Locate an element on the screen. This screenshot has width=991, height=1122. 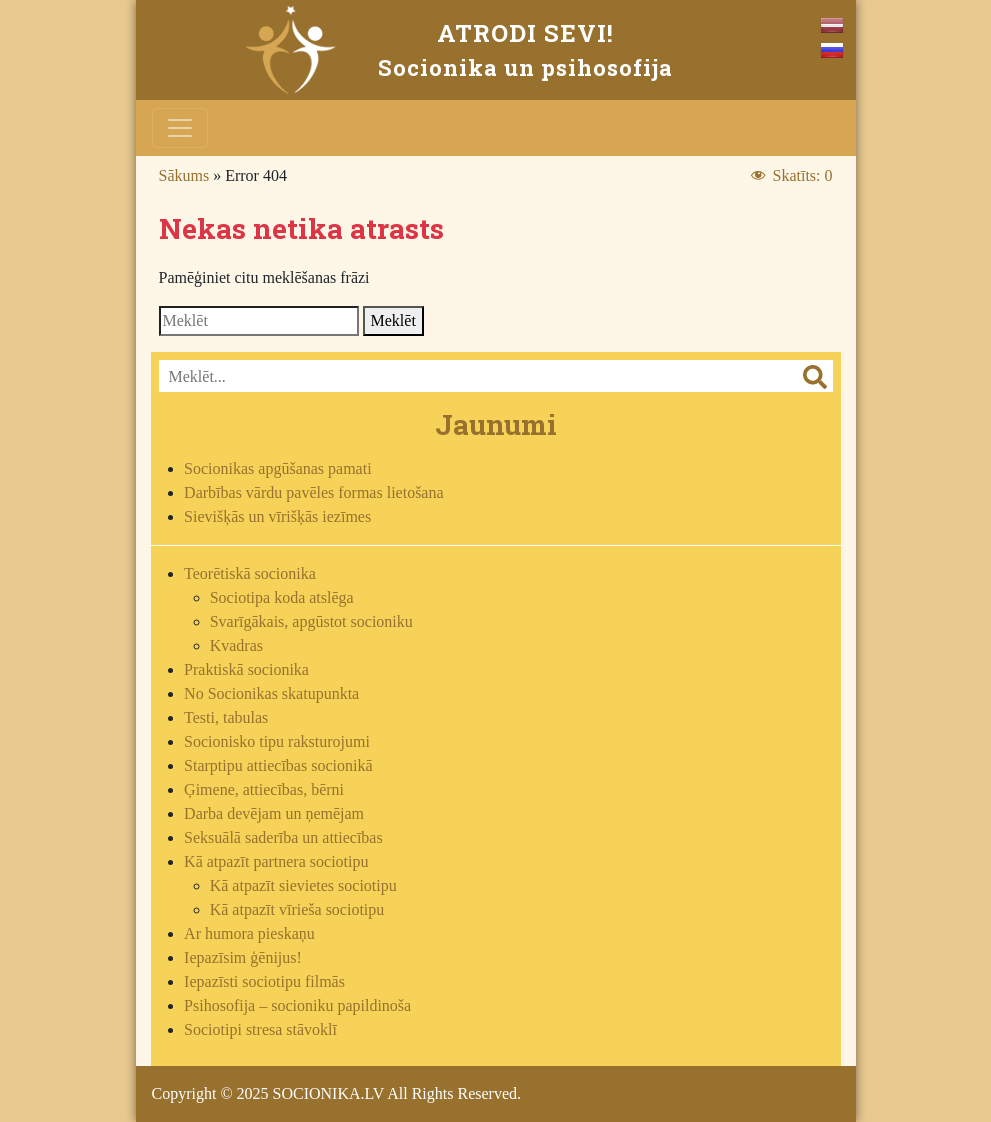
Psihosofija – socioniku papildinoša is located at coordinates (297, 1005).